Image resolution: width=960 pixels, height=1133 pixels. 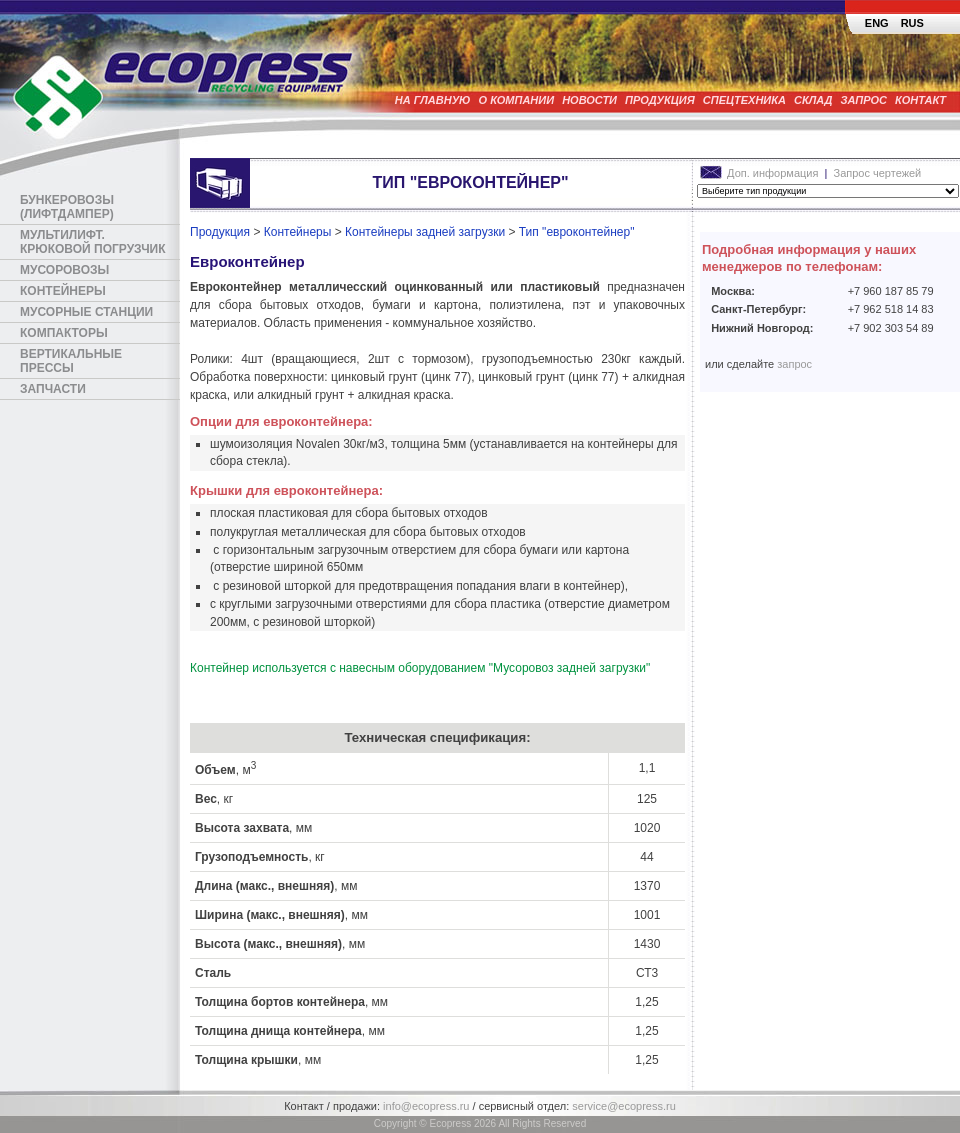 What do you see at coordinates (64, 270) in the screenshot?
I see `Мусоровозы` at bounding box center [64, 270].